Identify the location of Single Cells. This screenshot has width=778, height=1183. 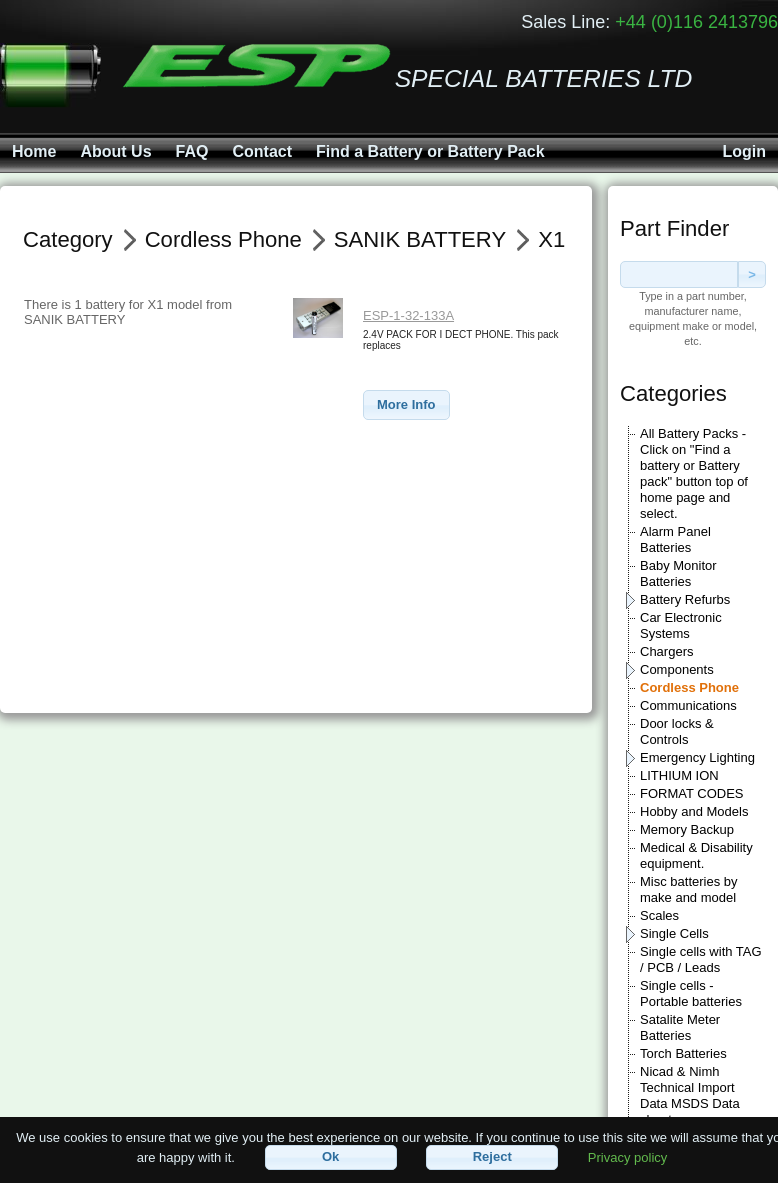
(674, 933).